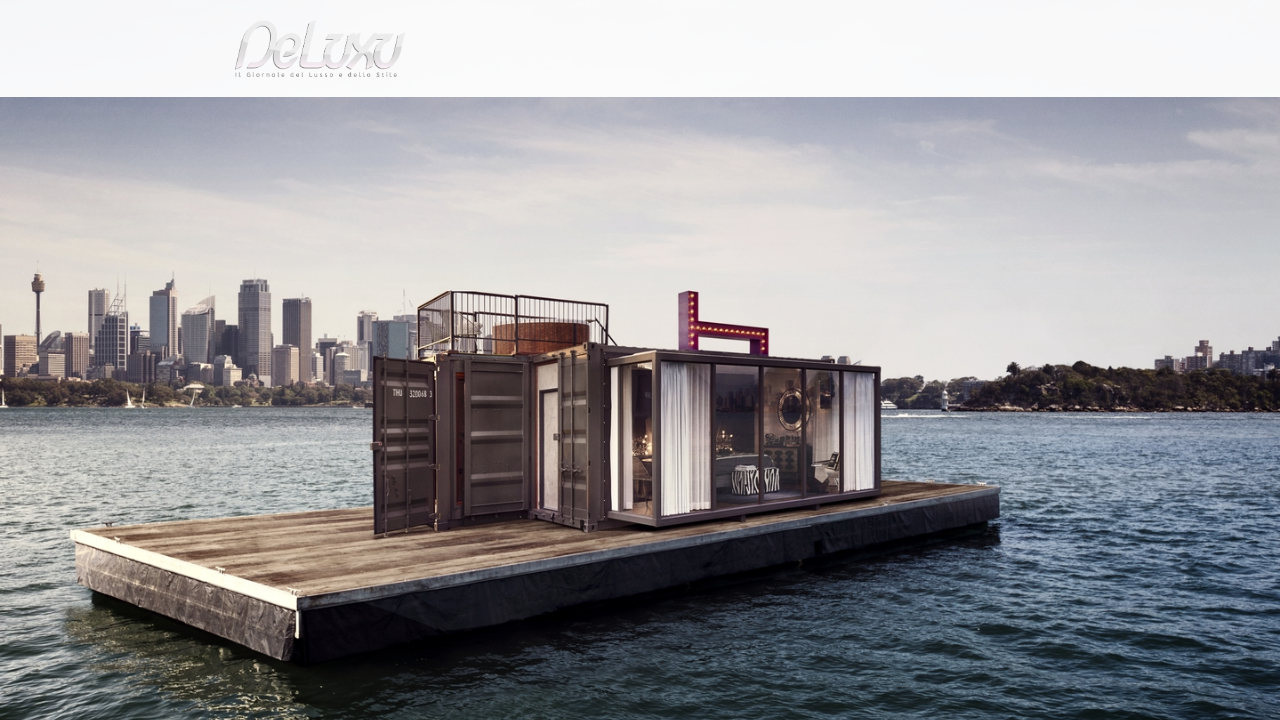  I want to click on yacht&cars, so click(803, 114).